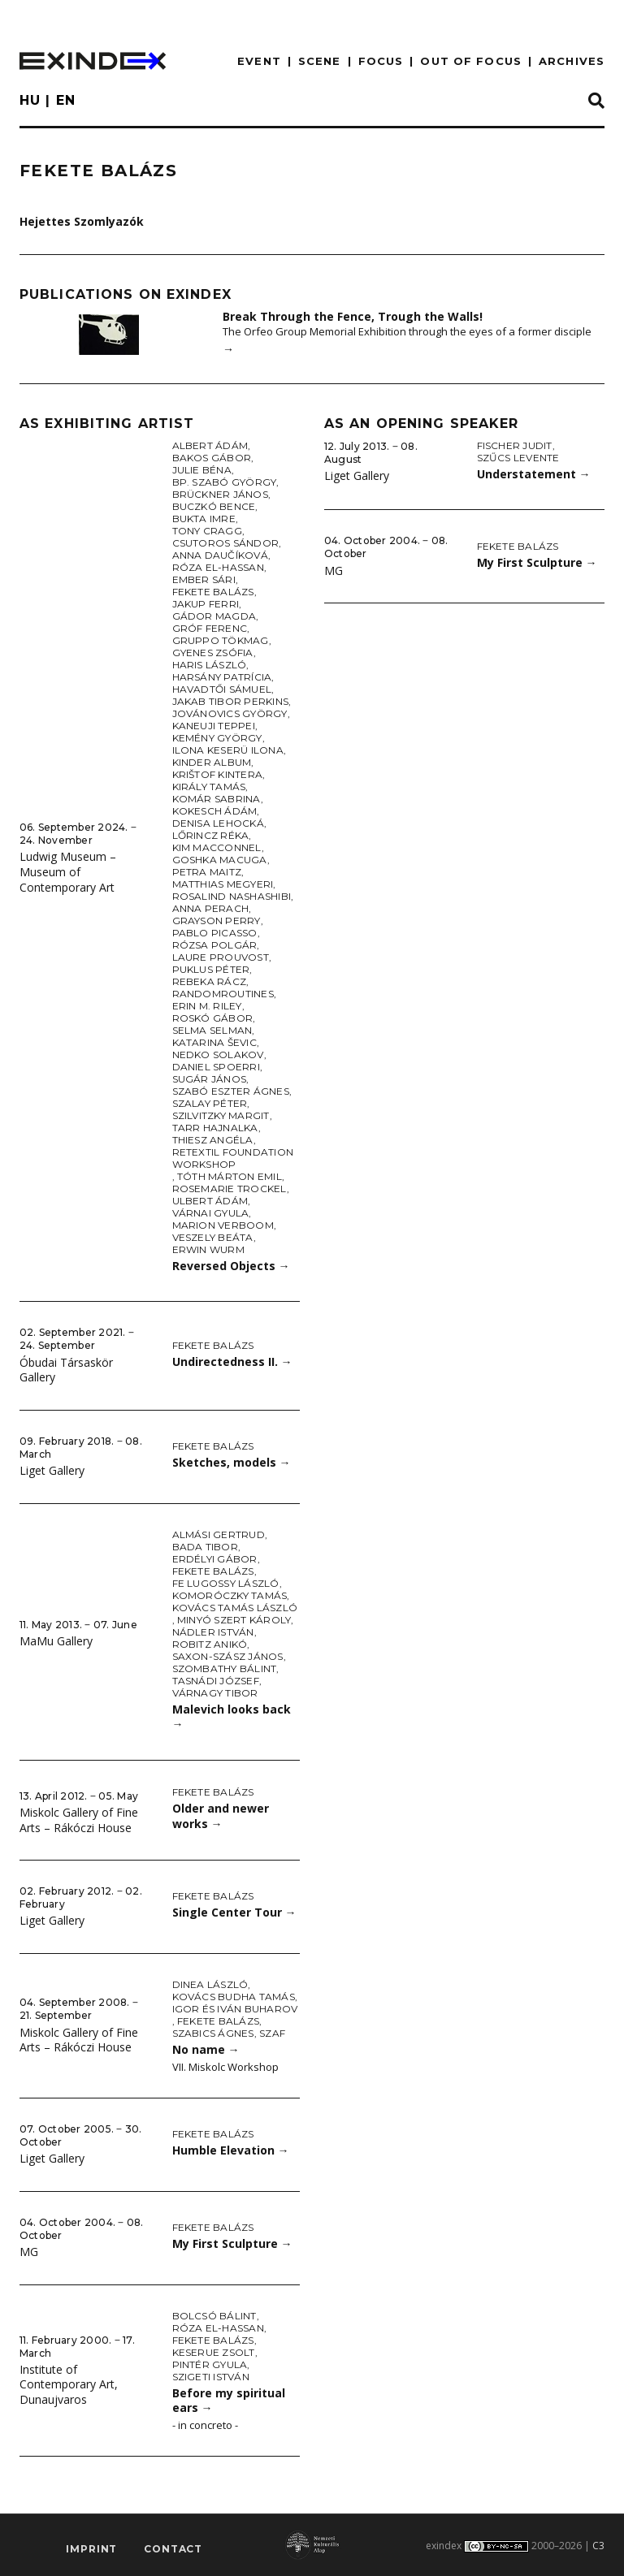 The width and height of the screenshot is (624, 2576). I want to click on Petra Maitz, so click(207, 872).